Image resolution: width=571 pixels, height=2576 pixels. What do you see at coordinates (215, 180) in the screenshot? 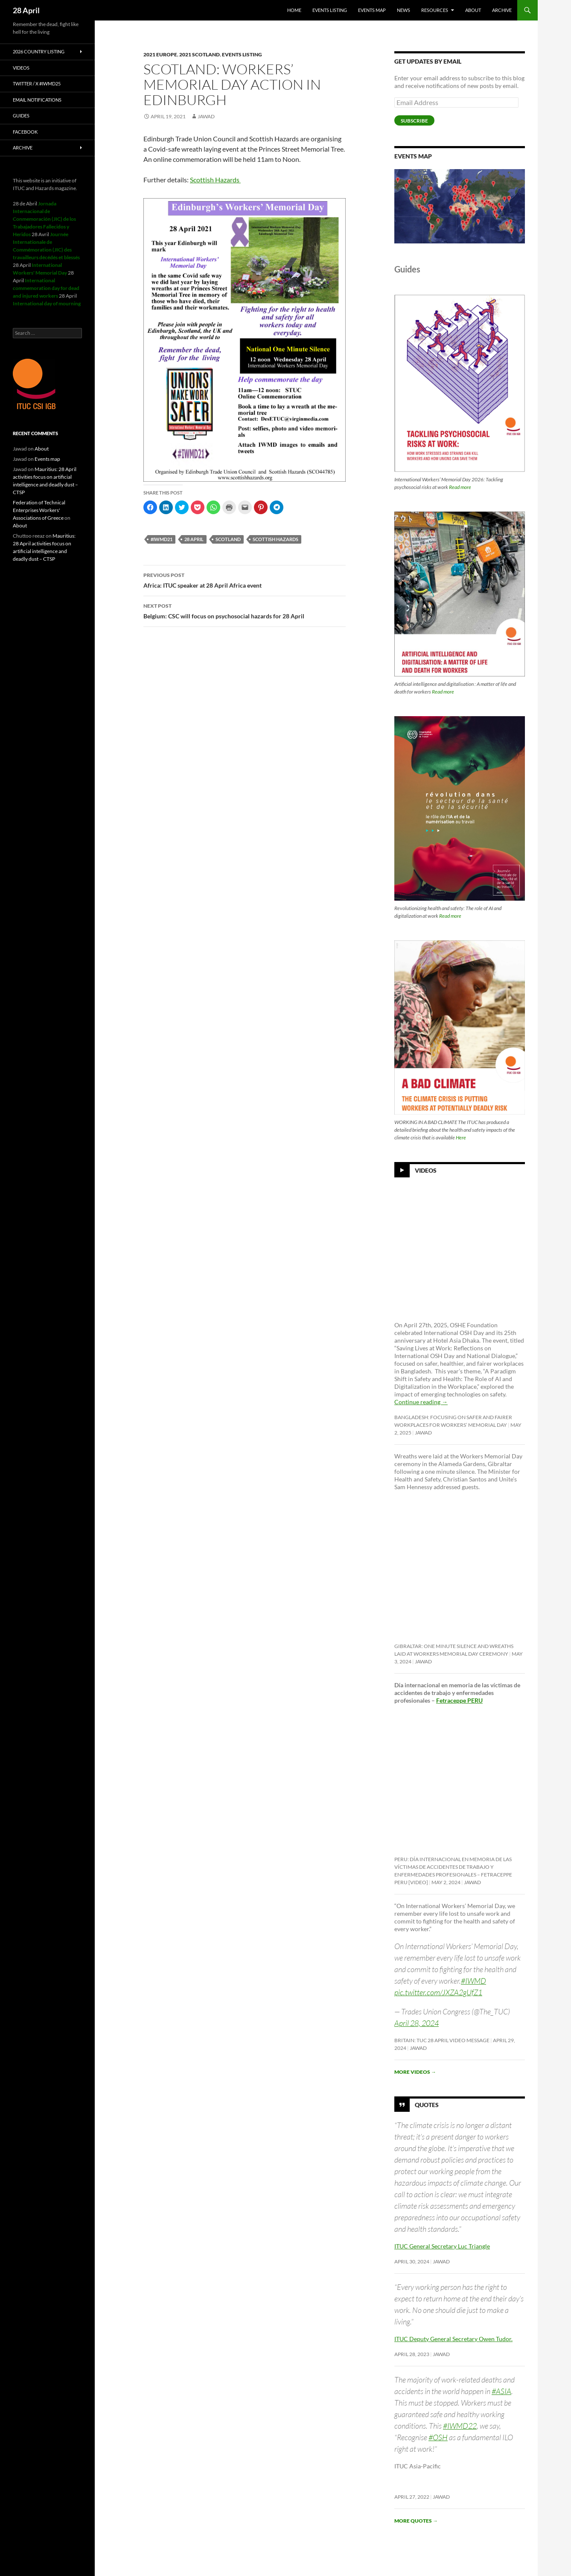
I see `Scottish Hazards` at bounding box center [215, 180].